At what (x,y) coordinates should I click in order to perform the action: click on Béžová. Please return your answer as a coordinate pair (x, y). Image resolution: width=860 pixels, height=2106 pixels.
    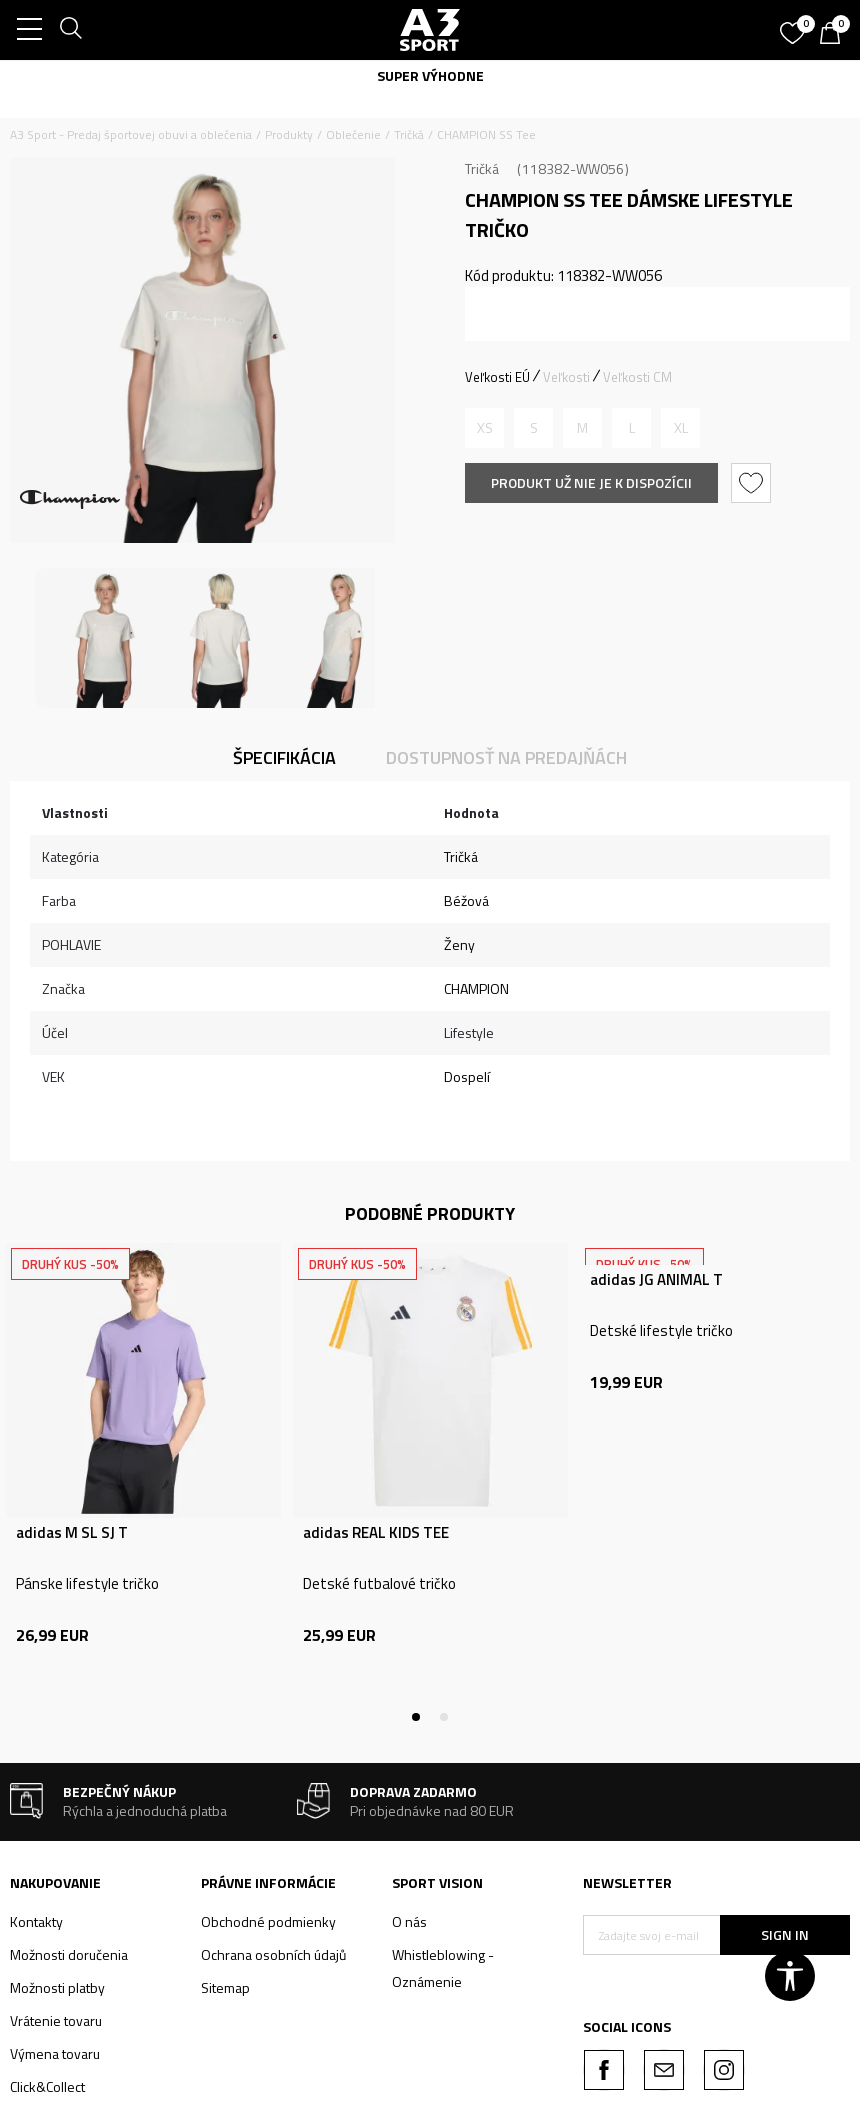
    Looking at the image, I should click on (466, 900).